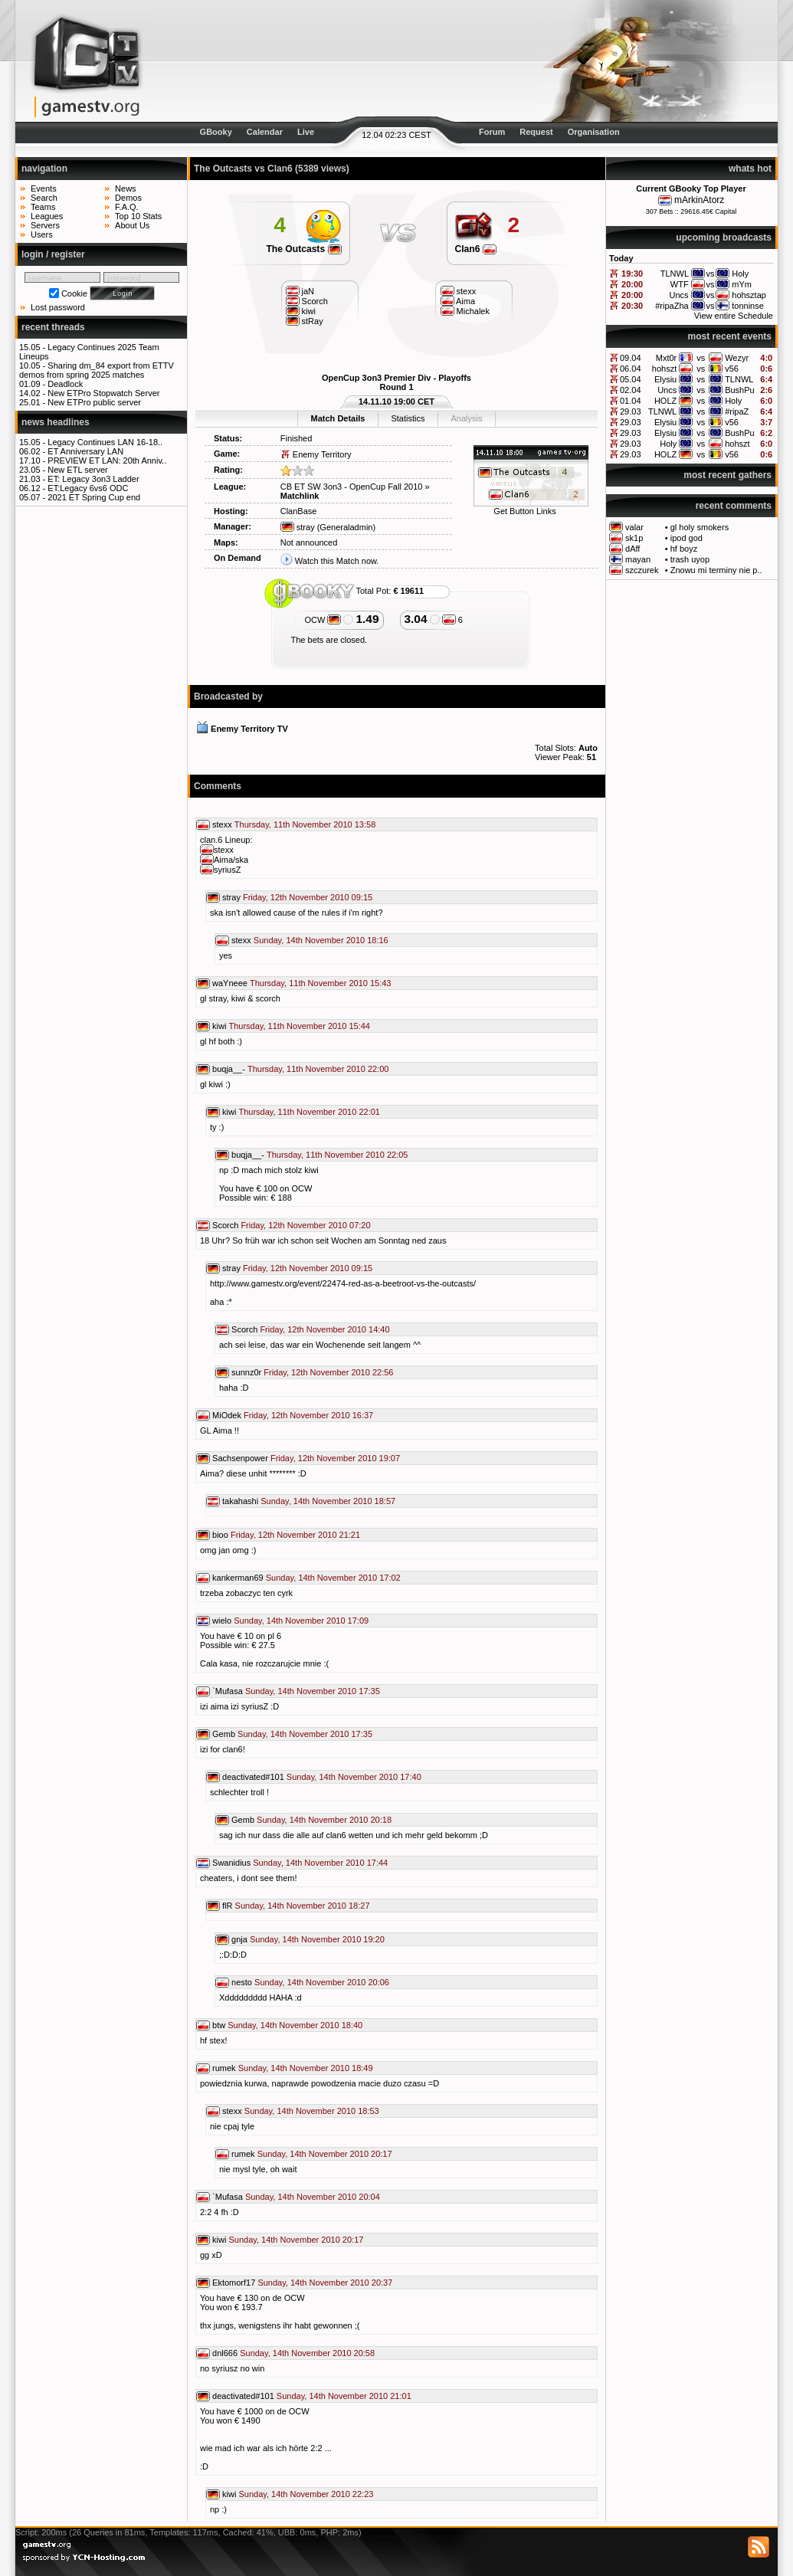 The image size is (793, 2576). What do you see at coordinates (265, 131) in the screenshot?
I see `Calendar` at bounding box center [265, 131].